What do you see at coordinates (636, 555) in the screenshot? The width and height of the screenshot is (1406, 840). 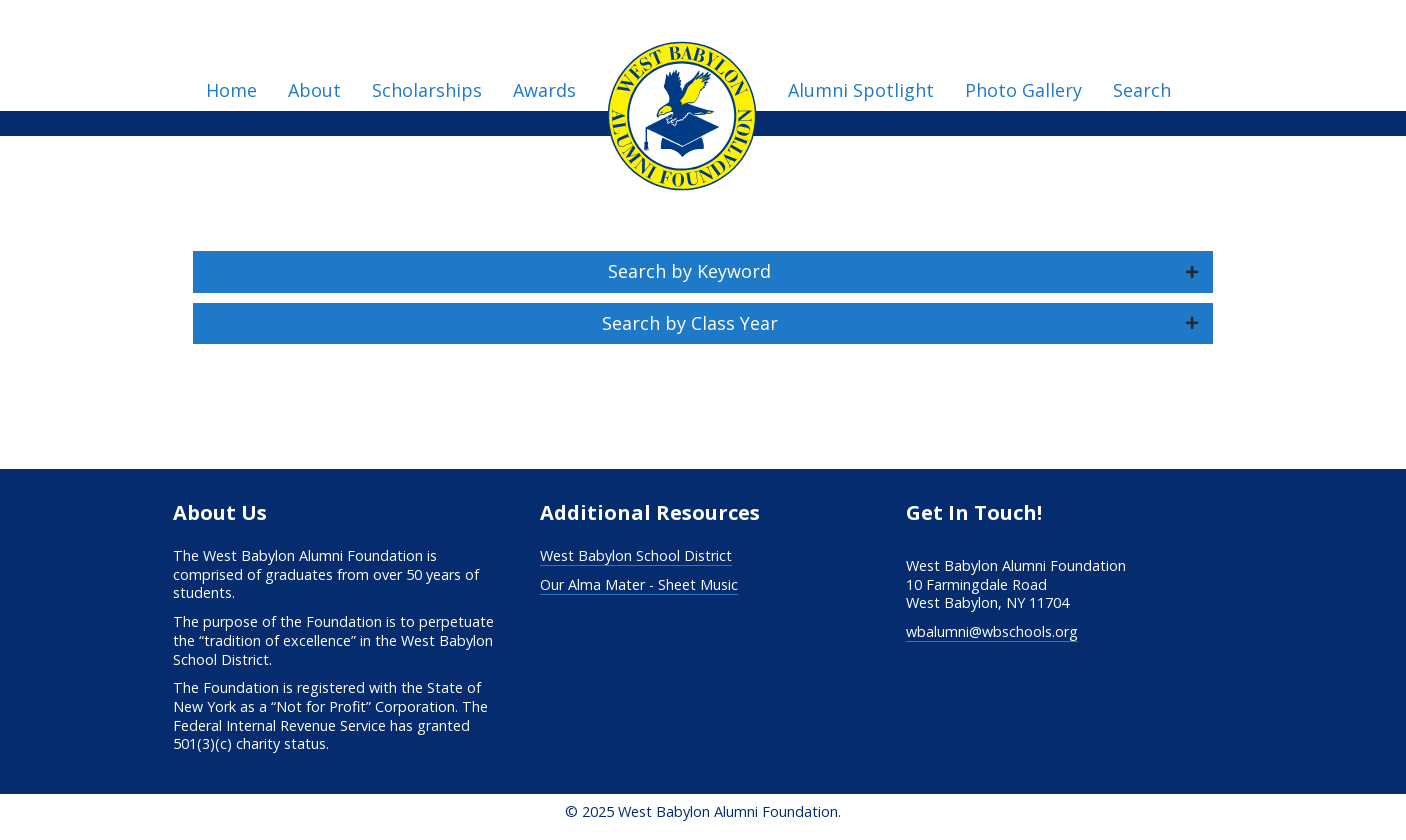 I see `West Babylon School District` at bounding box center [636, 555].